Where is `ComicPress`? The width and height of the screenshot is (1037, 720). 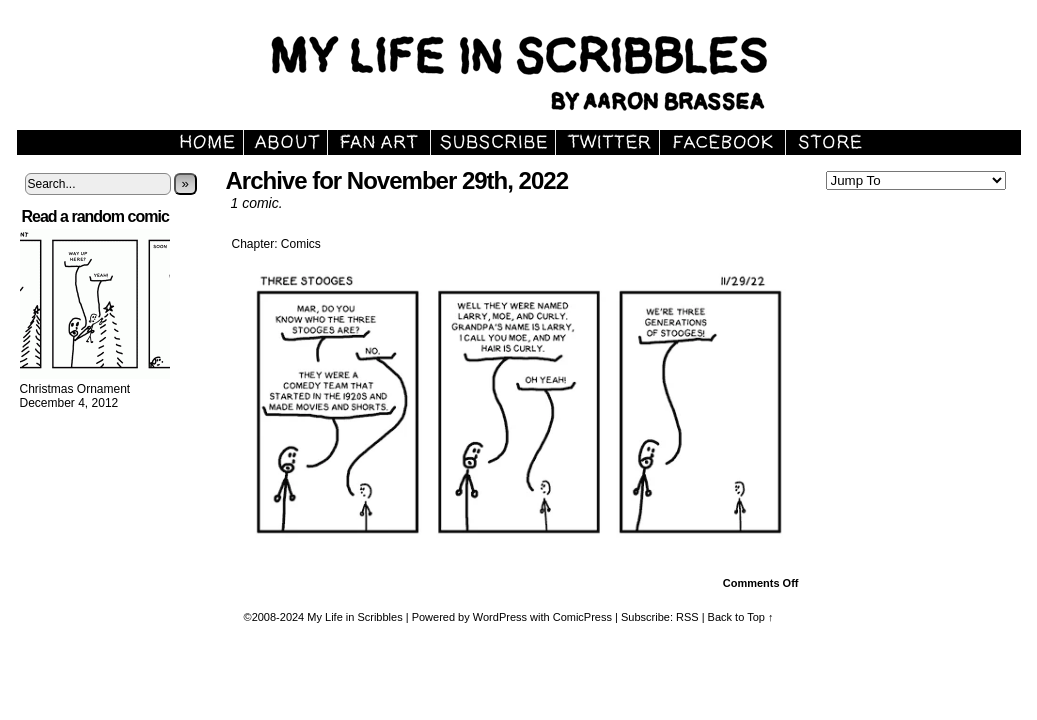 ComicPress is located at coordinates (582, 617).